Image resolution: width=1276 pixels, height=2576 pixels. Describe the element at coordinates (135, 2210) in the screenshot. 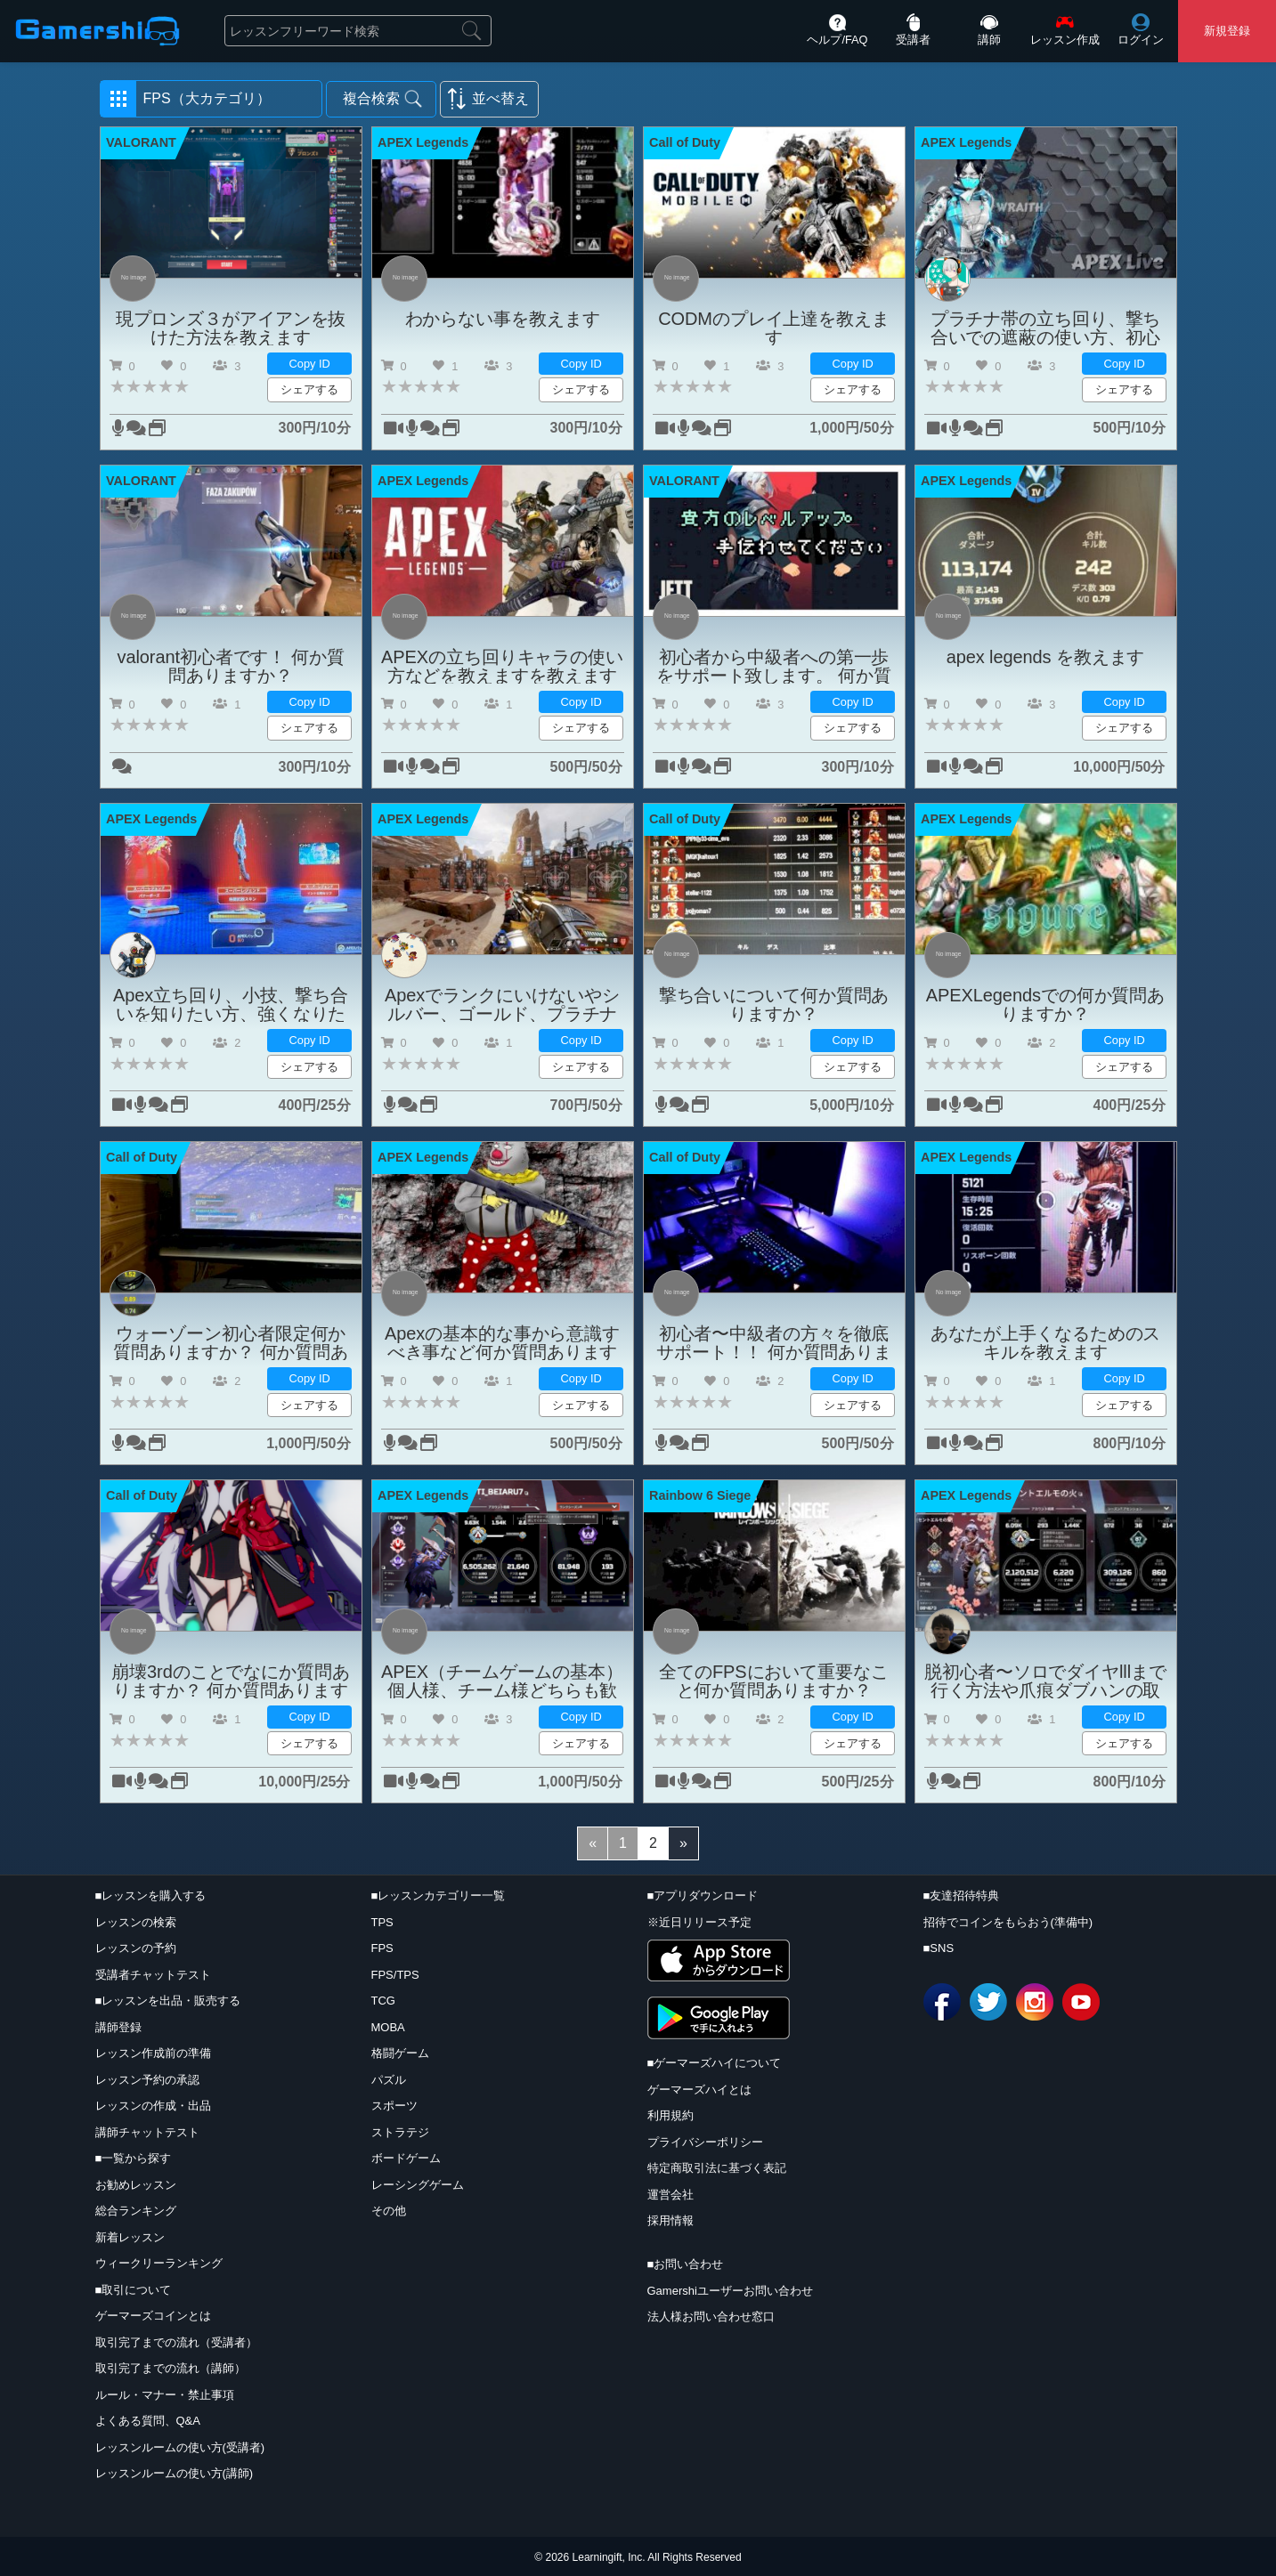

I see `総合ランキング` at that location.